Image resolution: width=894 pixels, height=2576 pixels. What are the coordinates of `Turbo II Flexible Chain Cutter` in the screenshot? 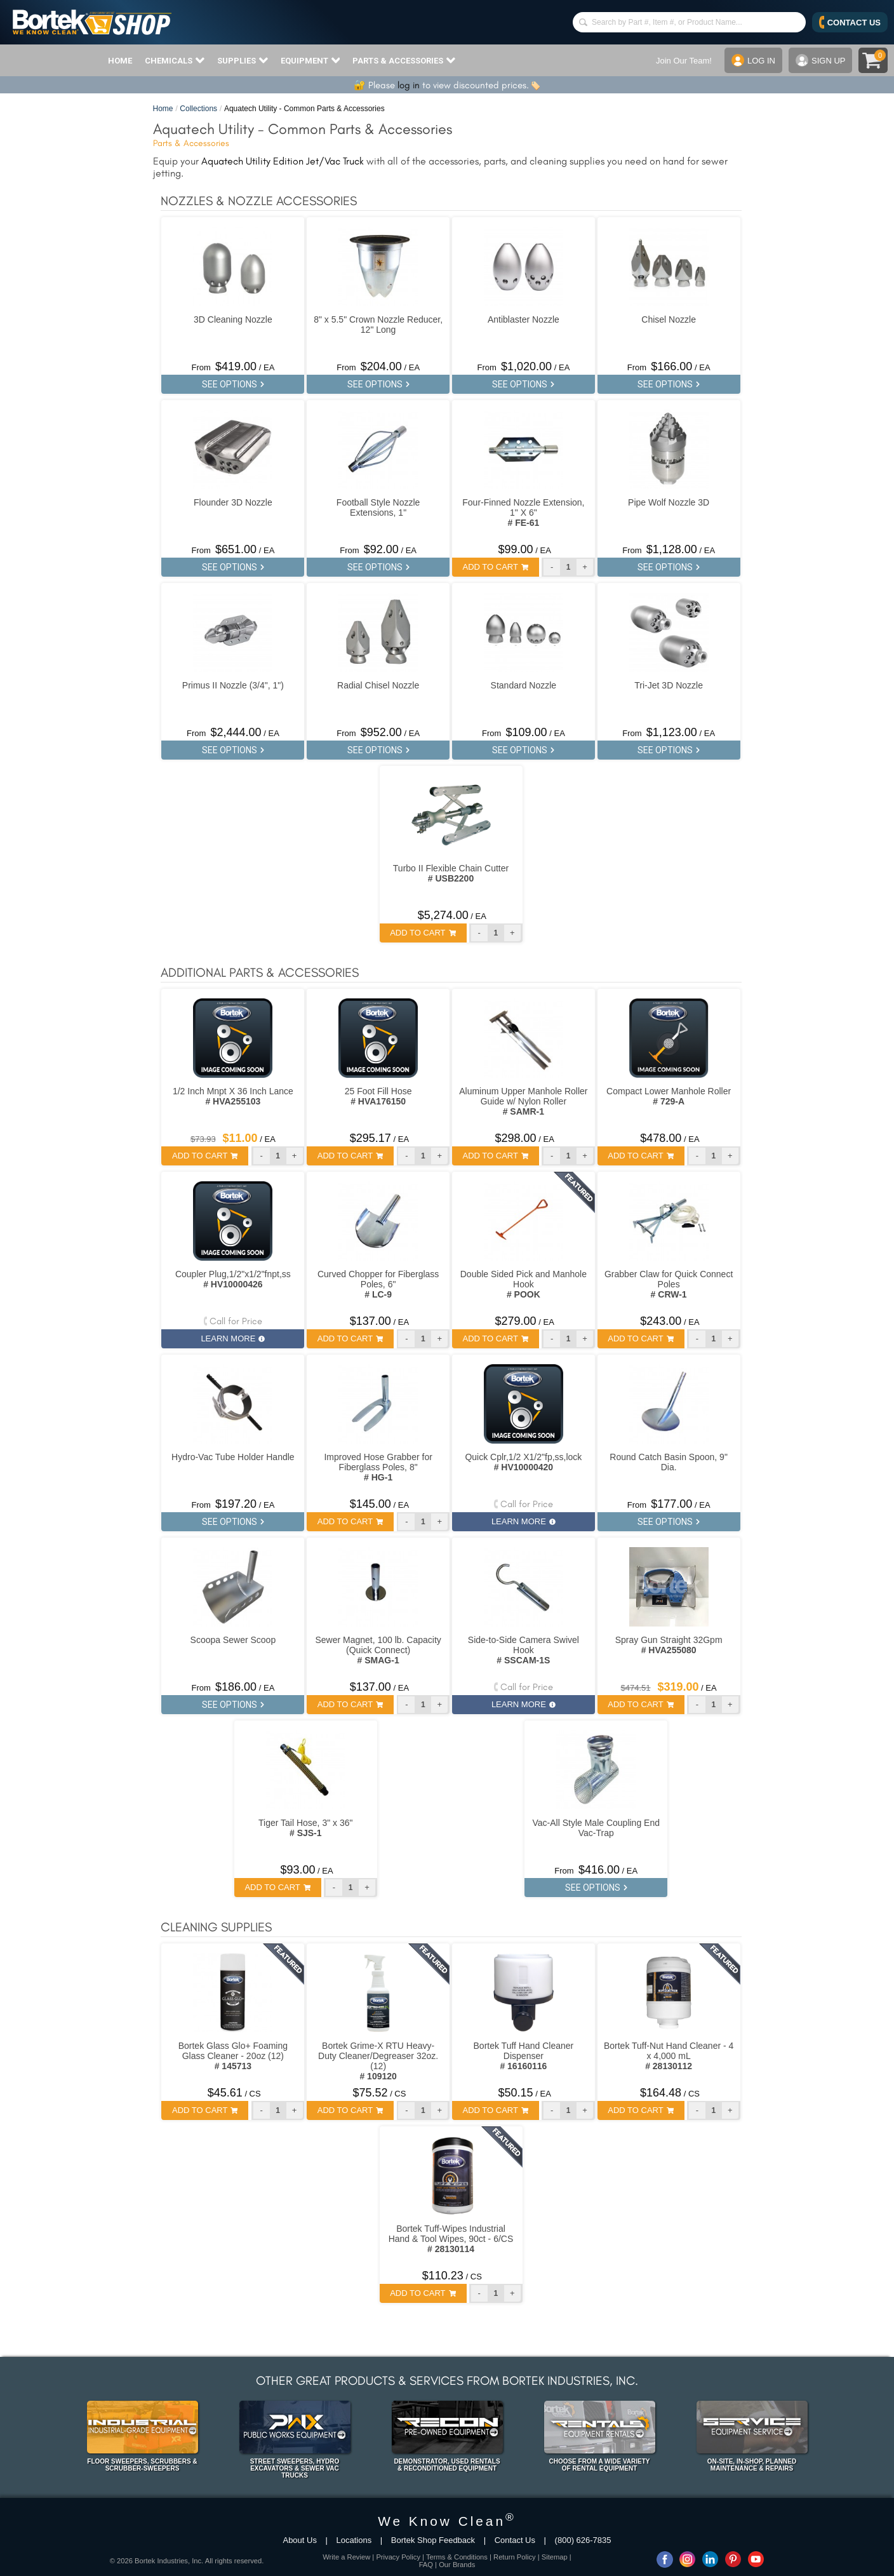 It's located at (451, 873).